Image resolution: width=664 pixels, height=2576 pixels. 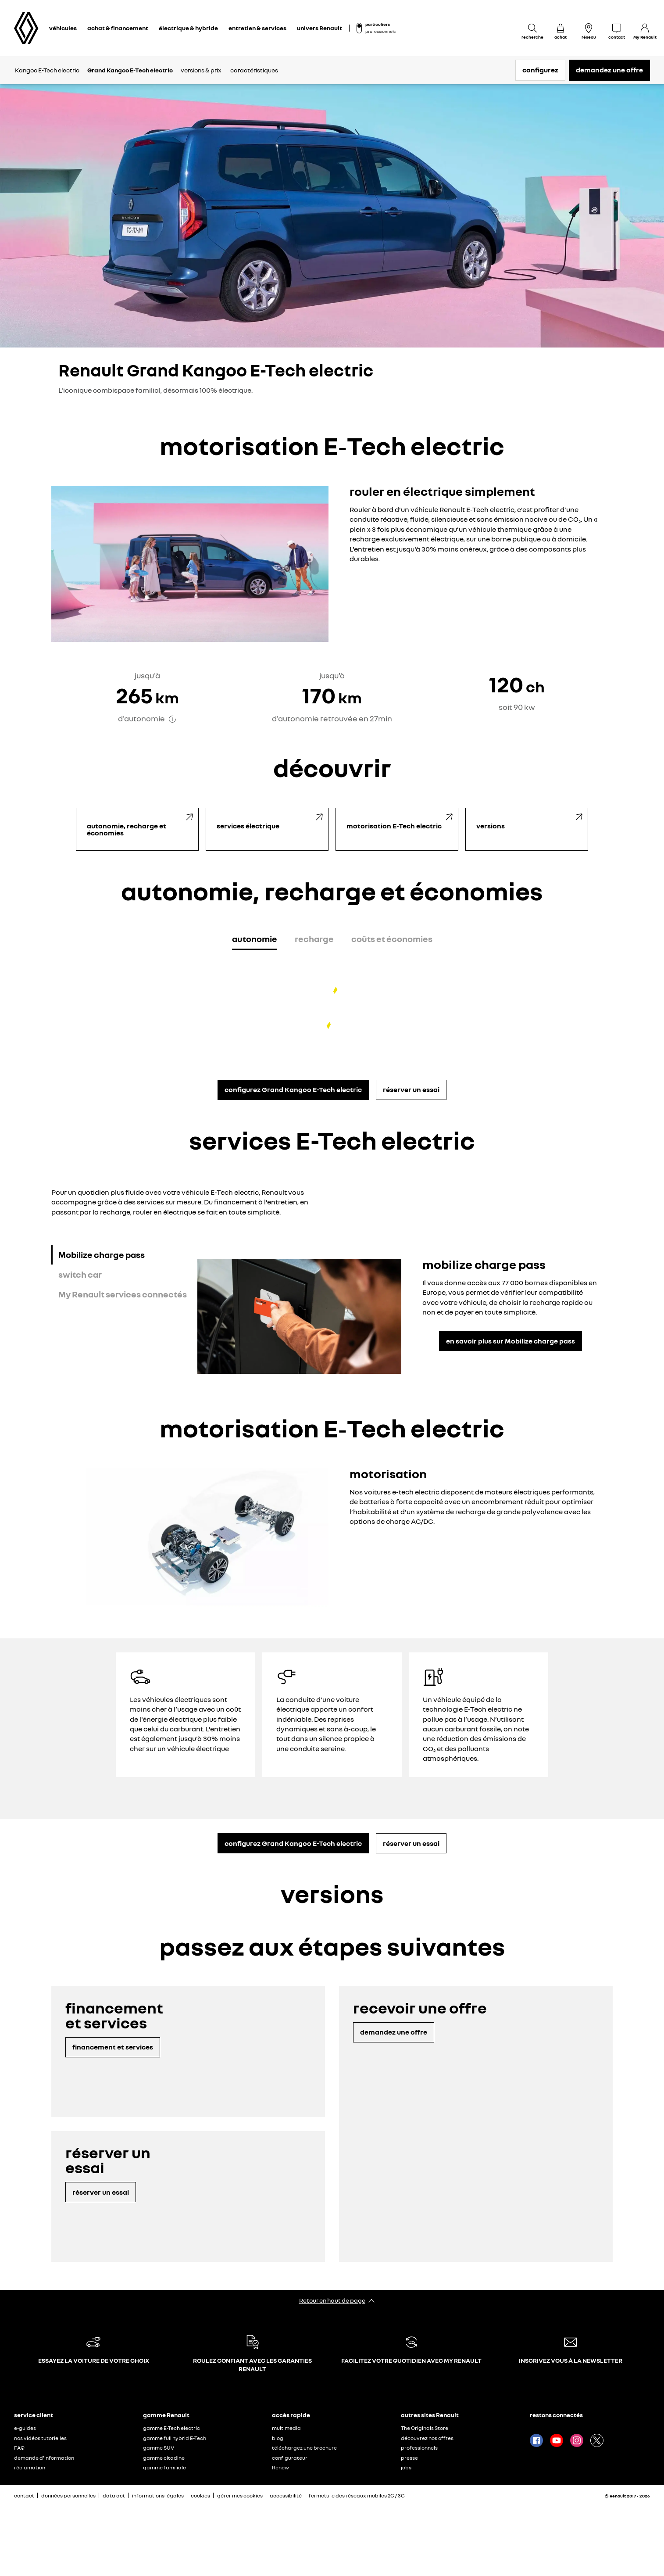 I want to click on demande d'information, so click(x=44, y=2457).